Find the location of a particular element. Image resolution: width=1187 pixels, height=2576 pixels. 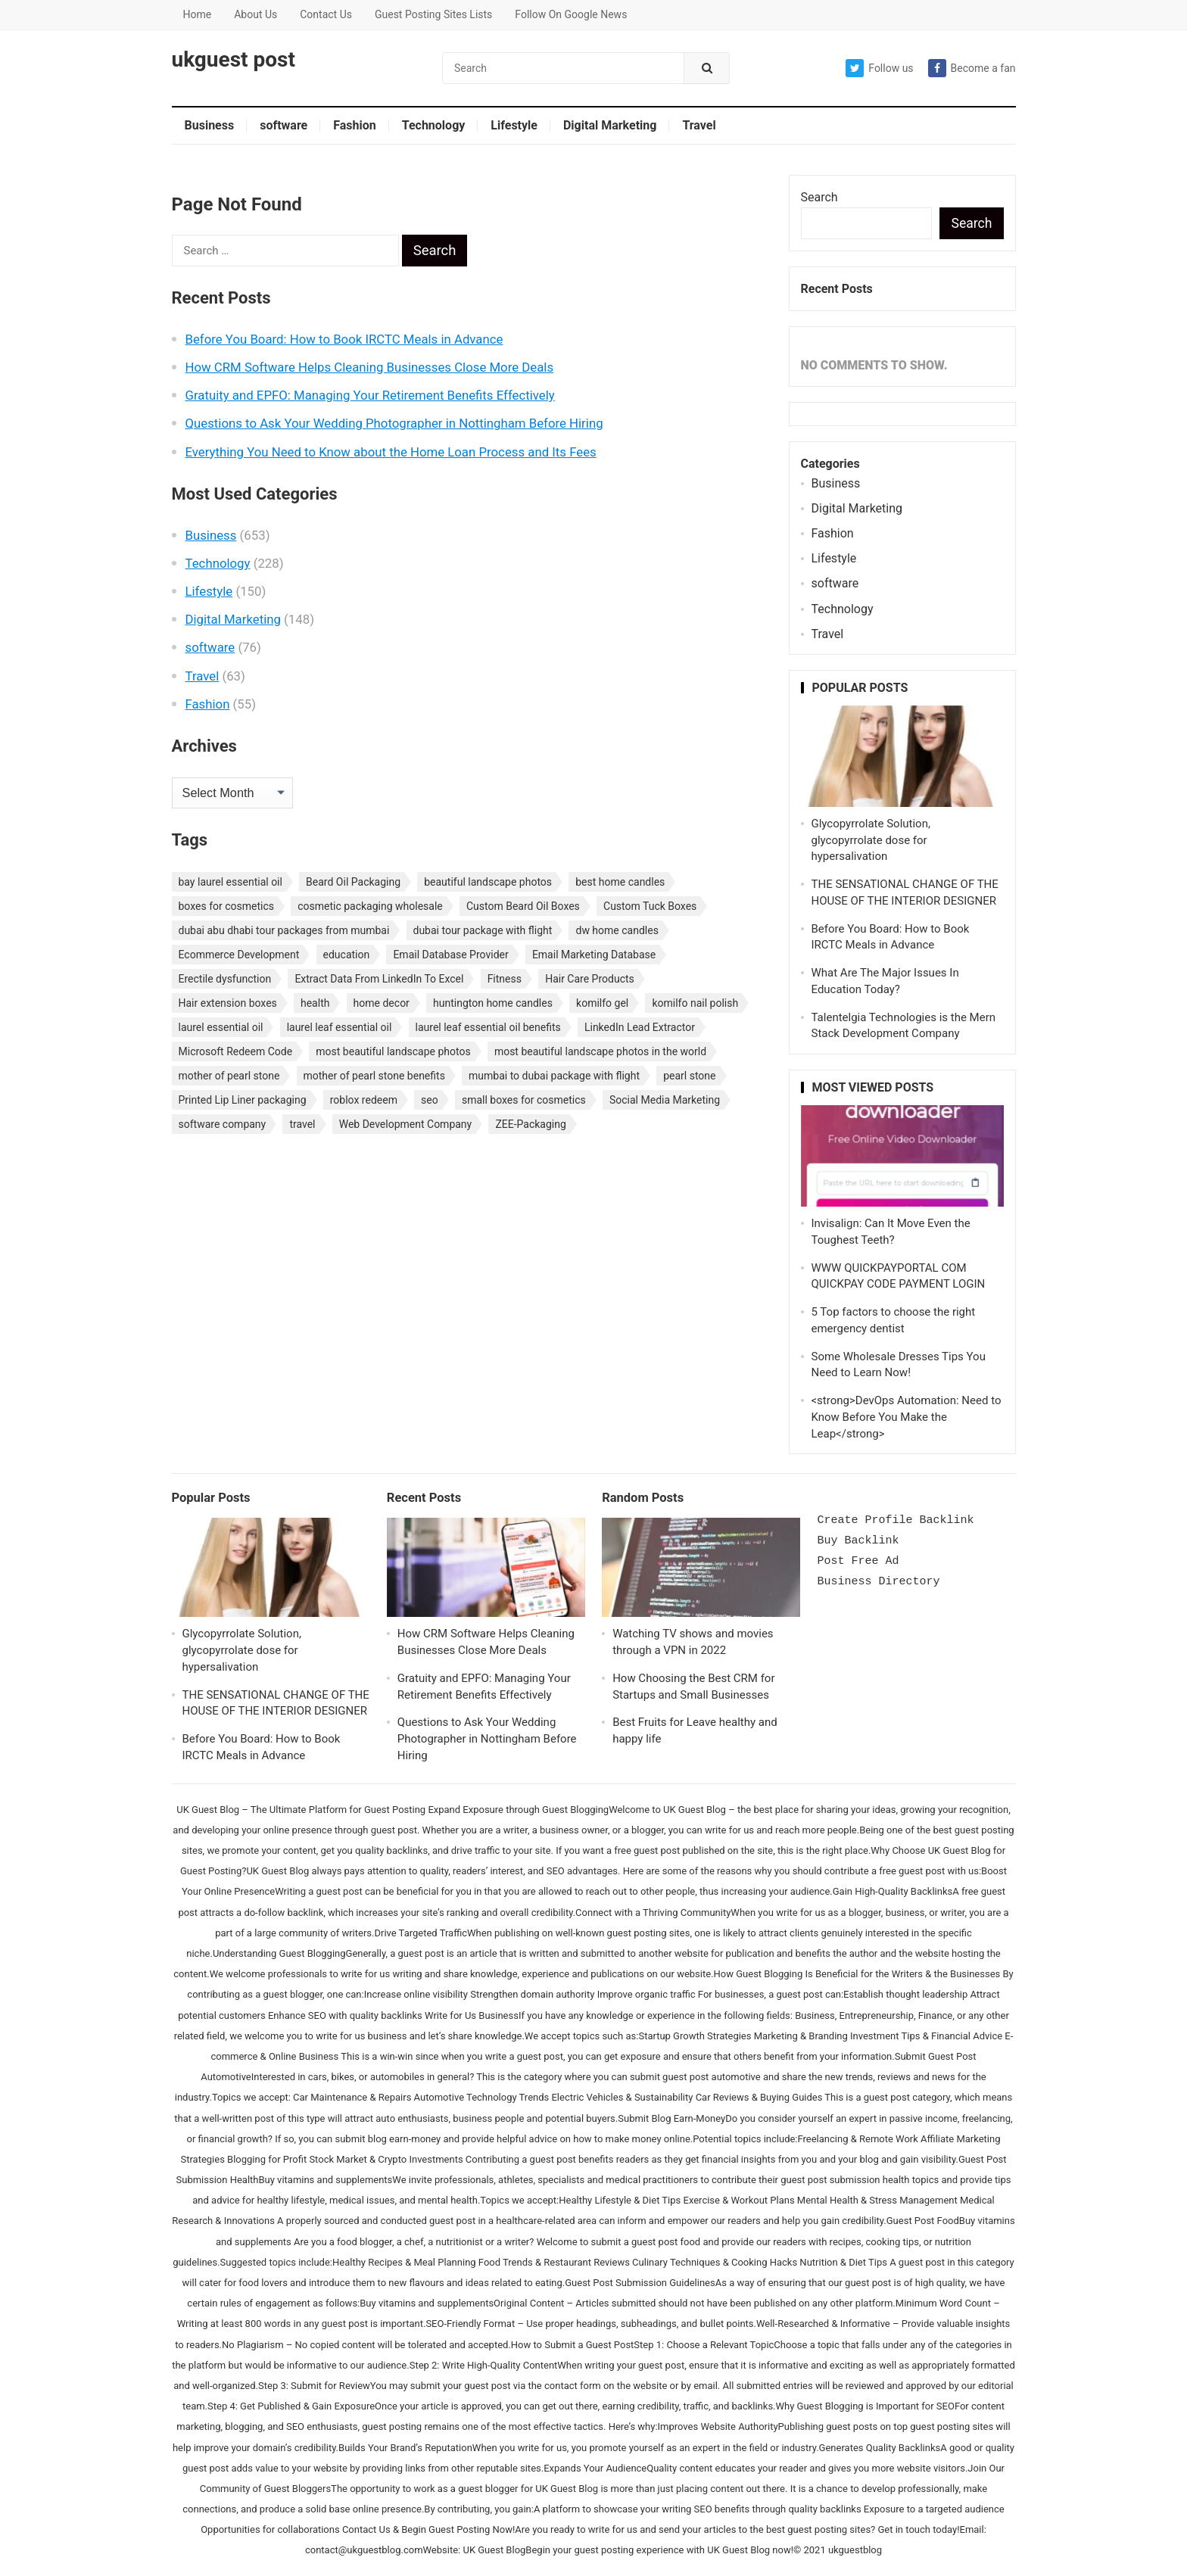

Custom Tuck Boxes [Custom Tuck Boxes (1 item)] is located at coordinates (649, 906).